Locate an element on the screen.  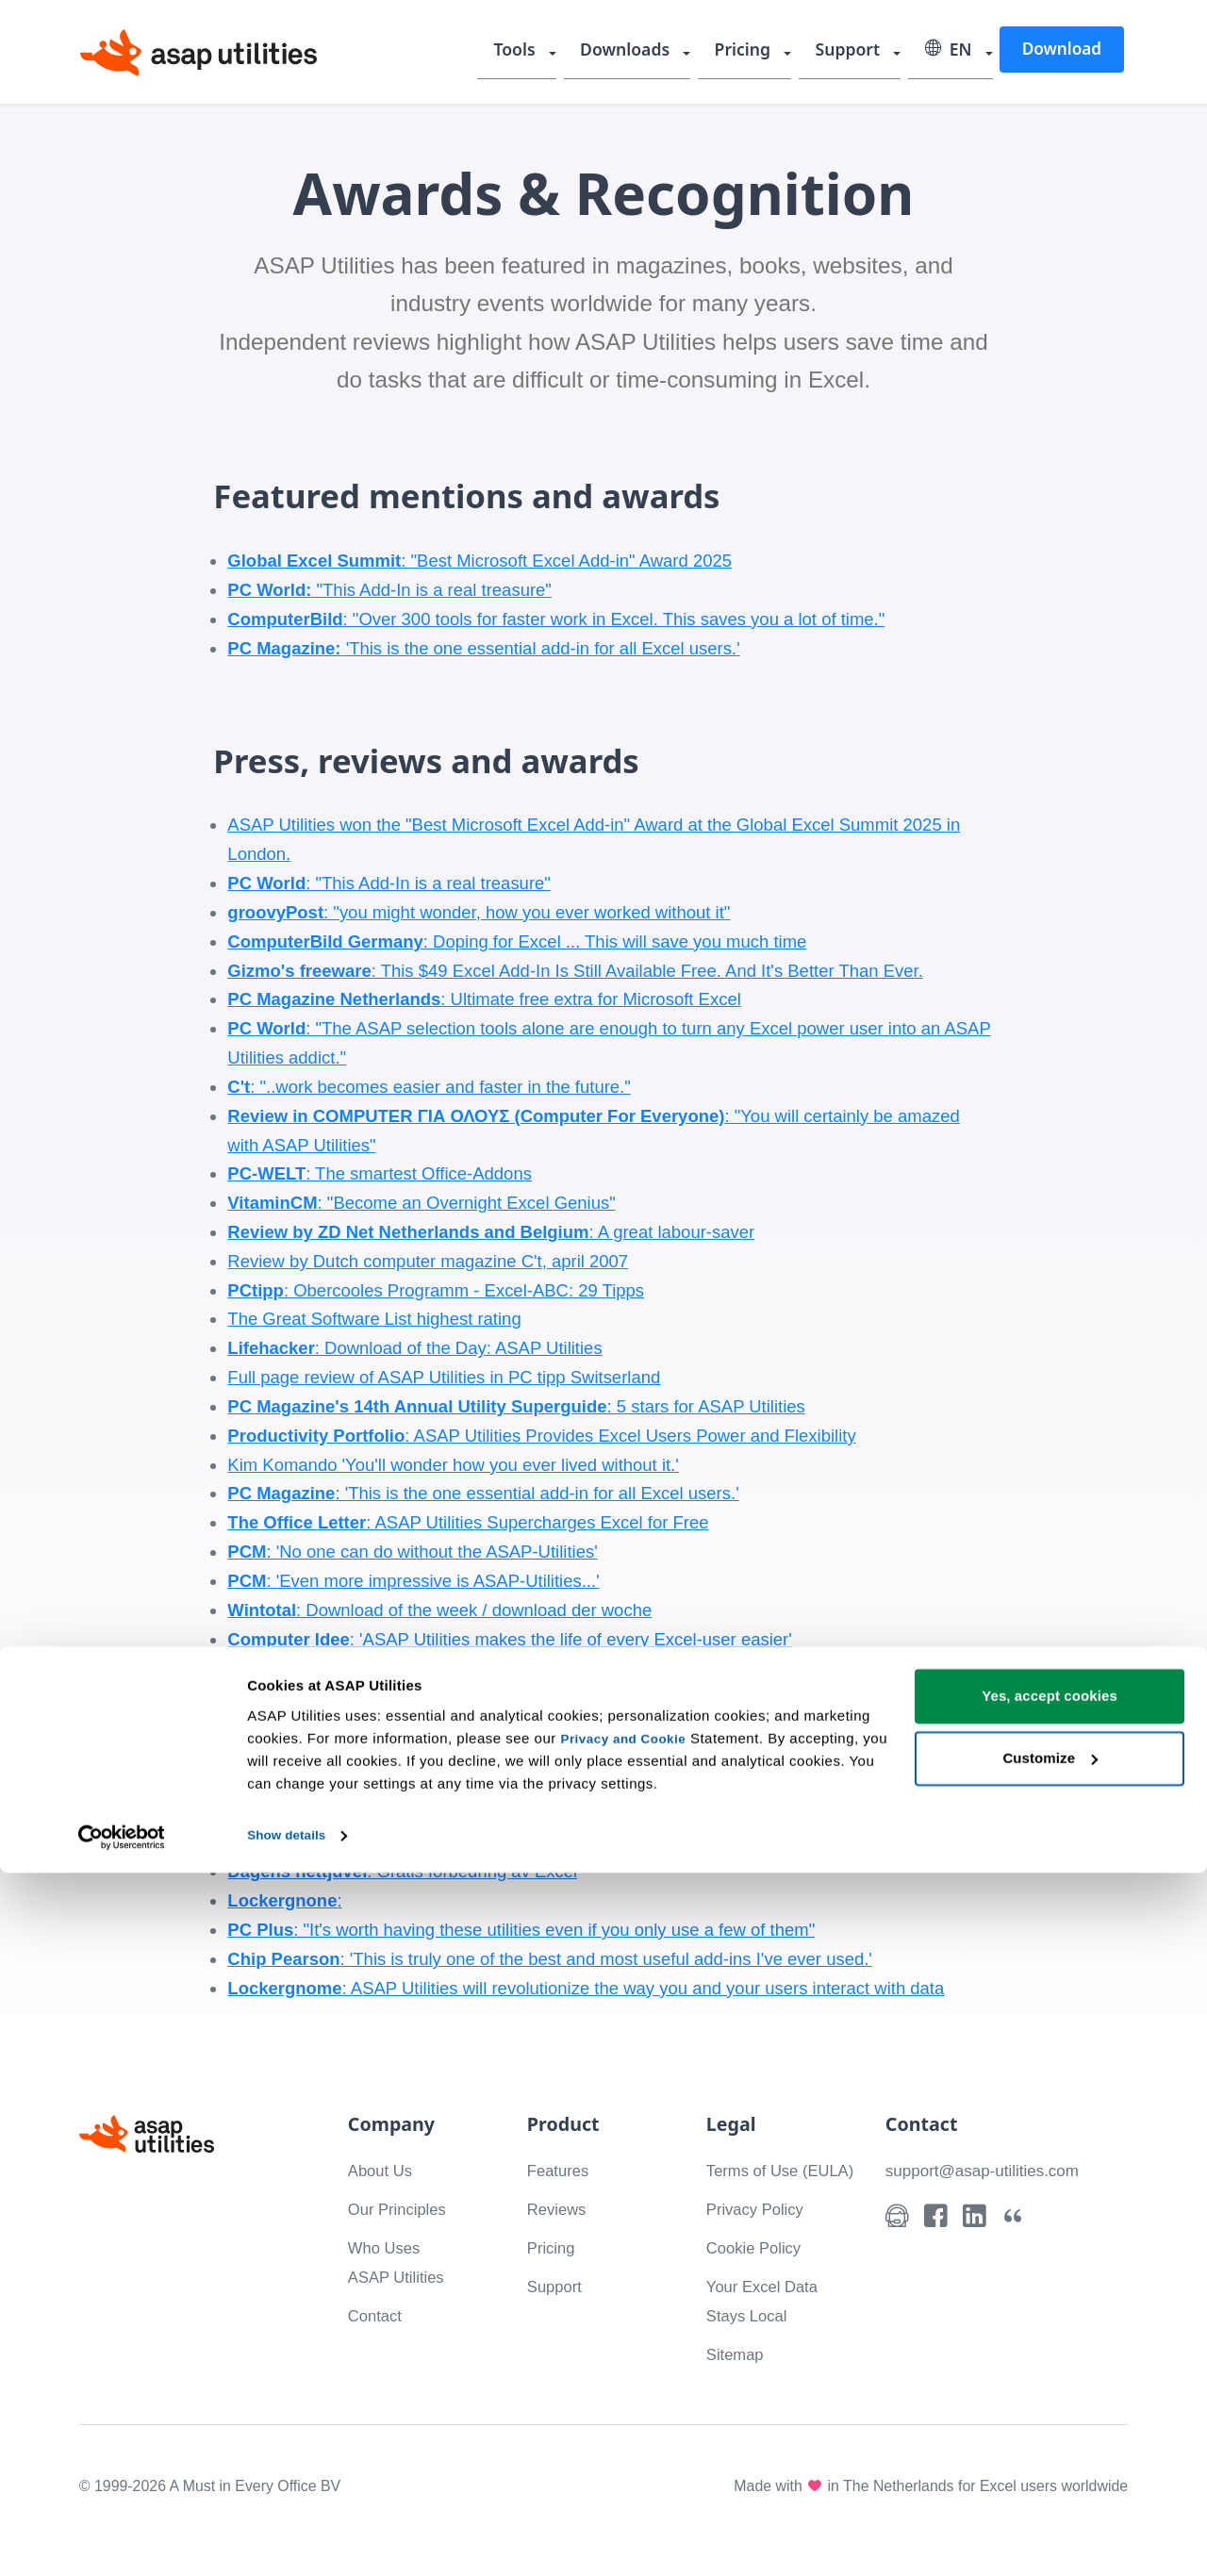
Reviews is located at coordinates (560, 2209).